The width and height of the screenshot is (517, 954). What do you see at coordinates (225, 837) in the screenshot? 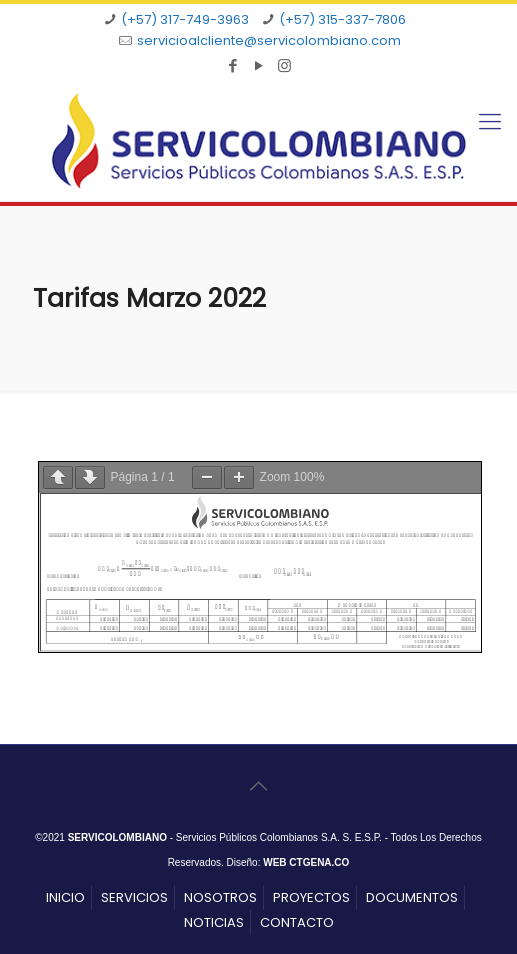
I see `- Servicios Públicos Colombianos S.A. S. E.S.P.` at bounding box center [225, 837].